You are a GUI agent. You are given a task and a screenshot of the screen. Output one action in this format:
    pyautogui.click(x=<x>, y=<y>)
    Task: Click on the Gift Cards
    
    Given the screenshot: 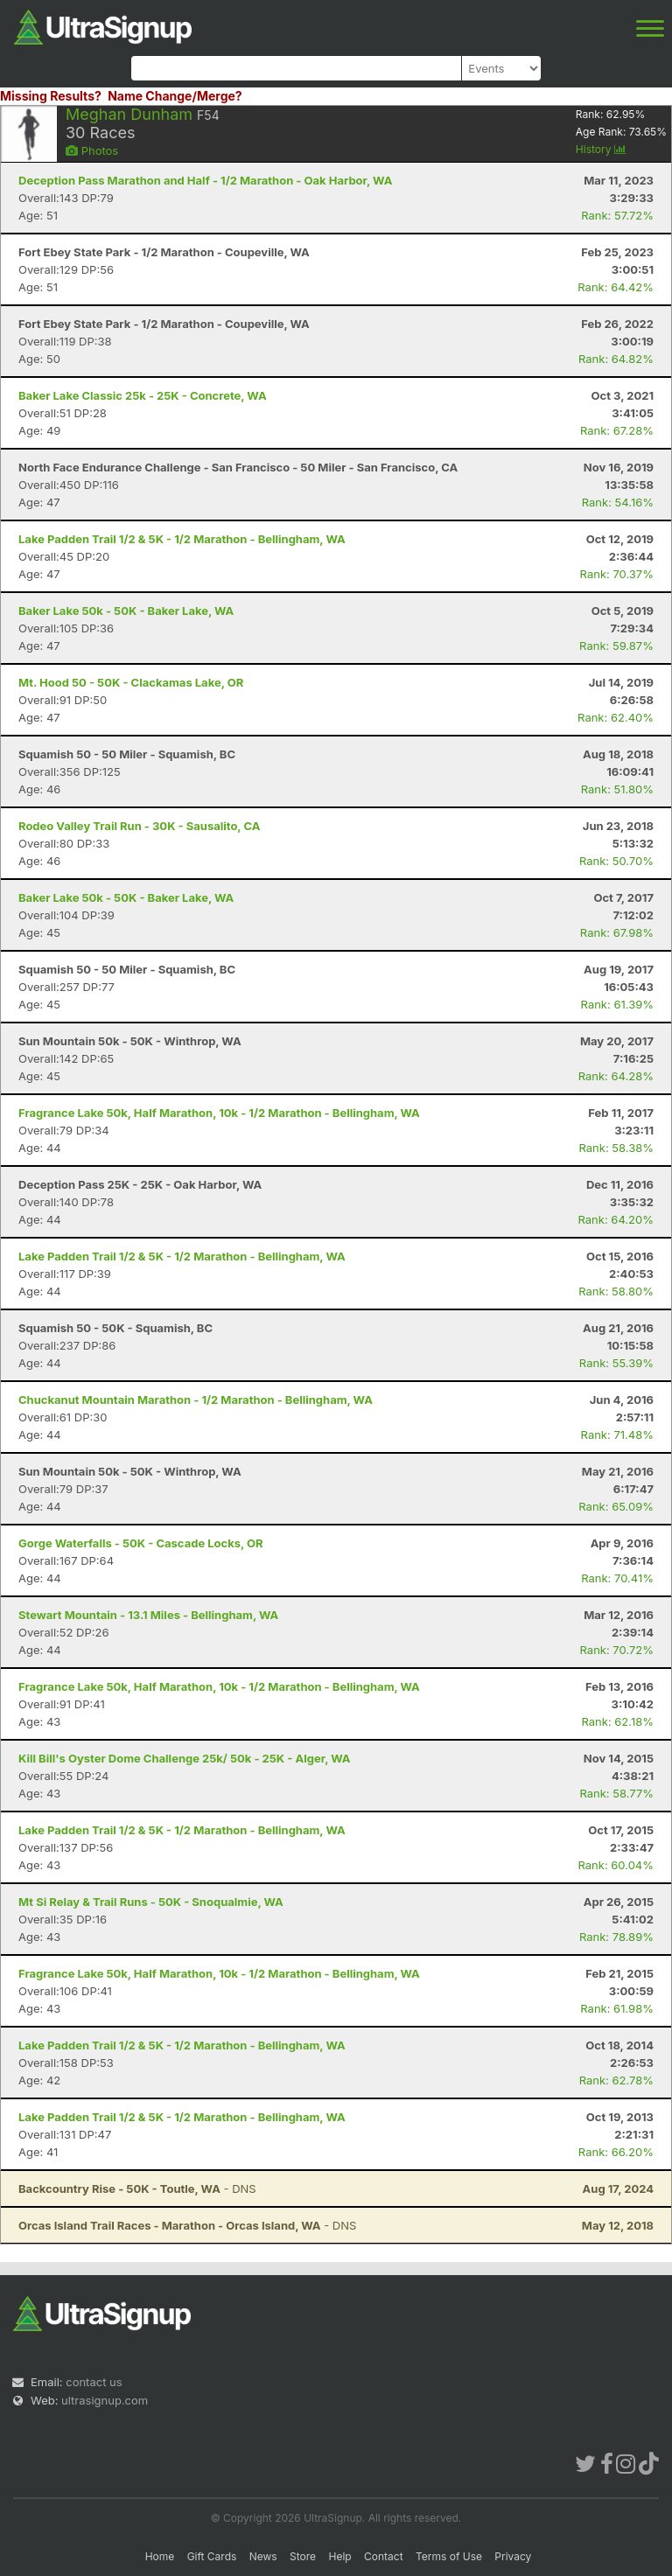 What is the action you would take?
    pyautogui.click(x=212, y=2556)
    